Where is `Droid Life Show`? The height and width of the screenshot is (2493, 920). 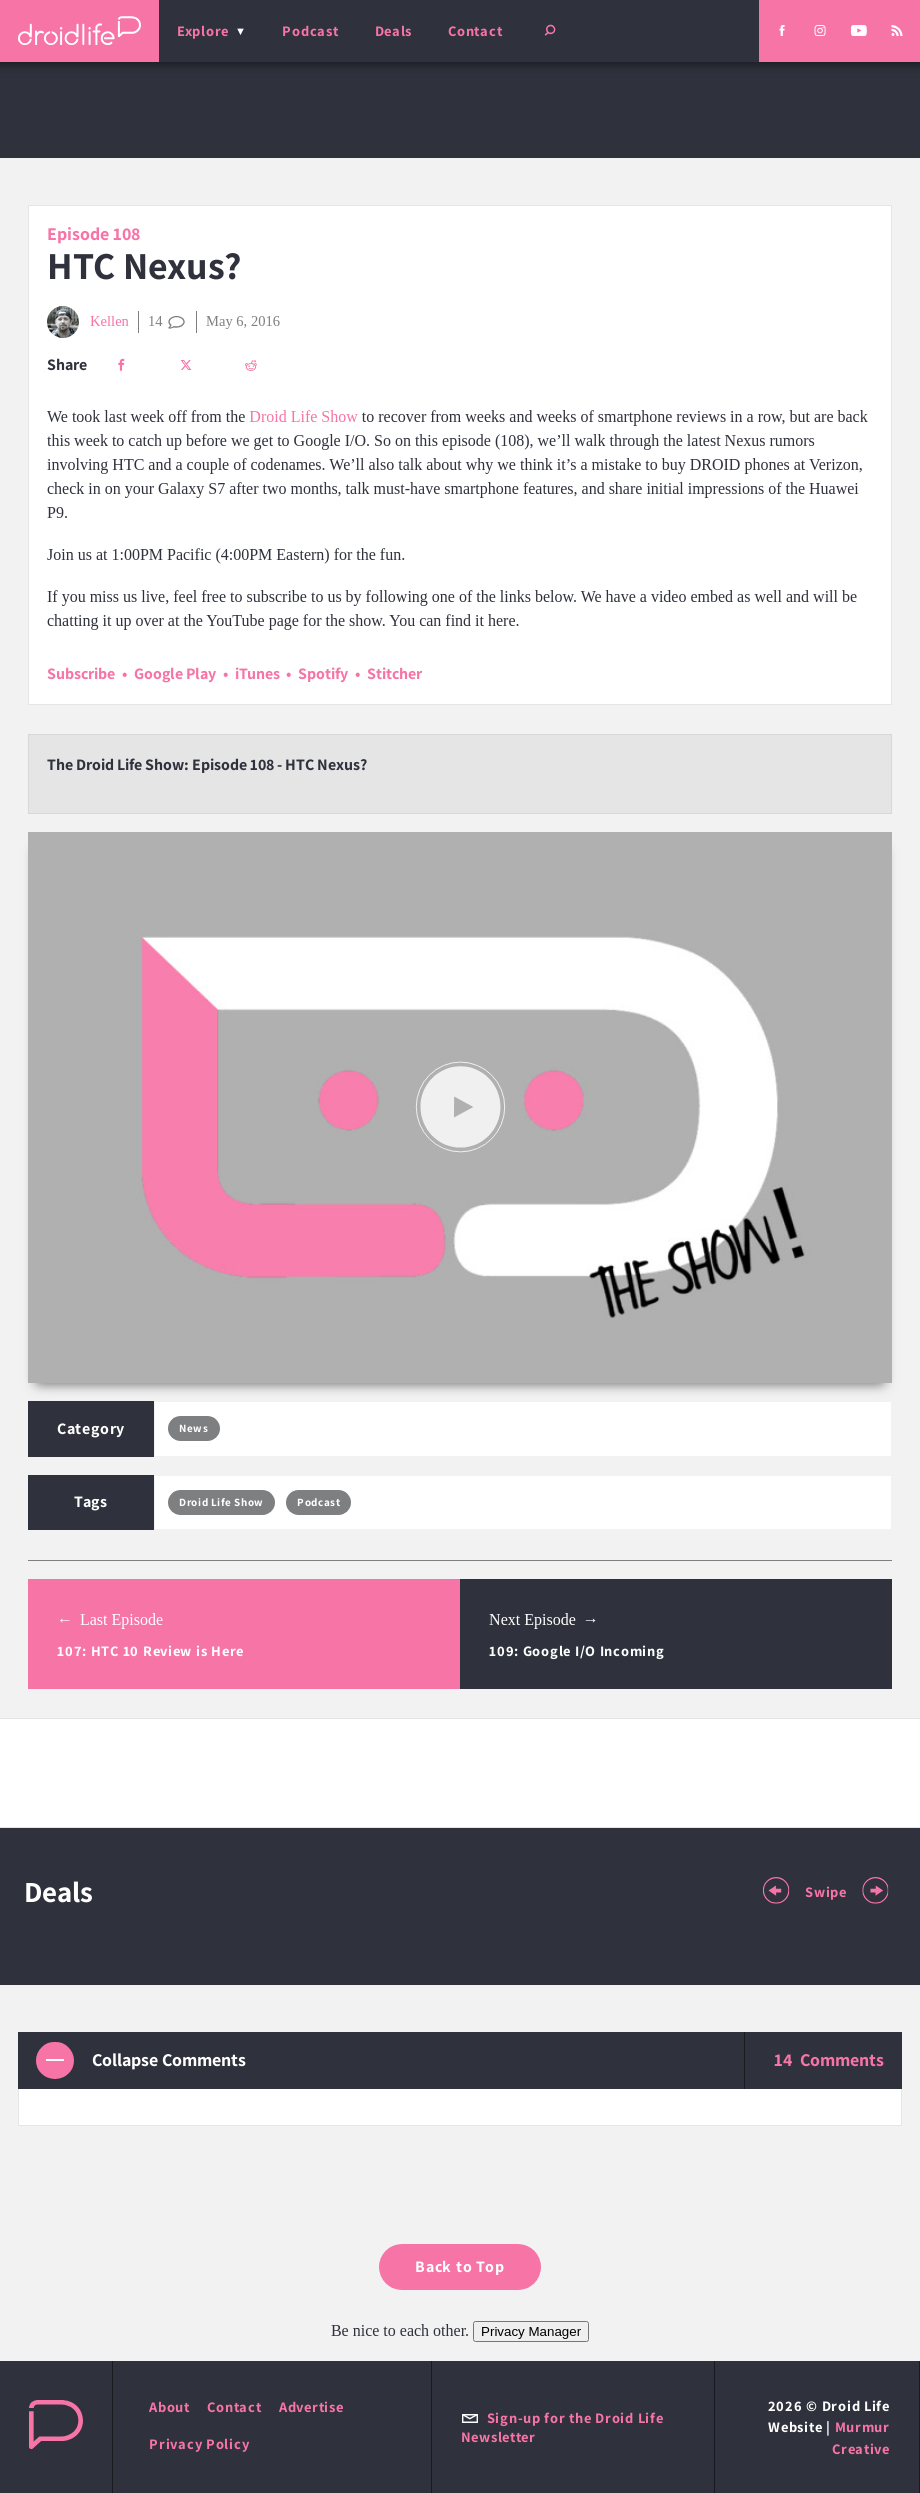 Droid Life Show is located at coordinates (303, 416).